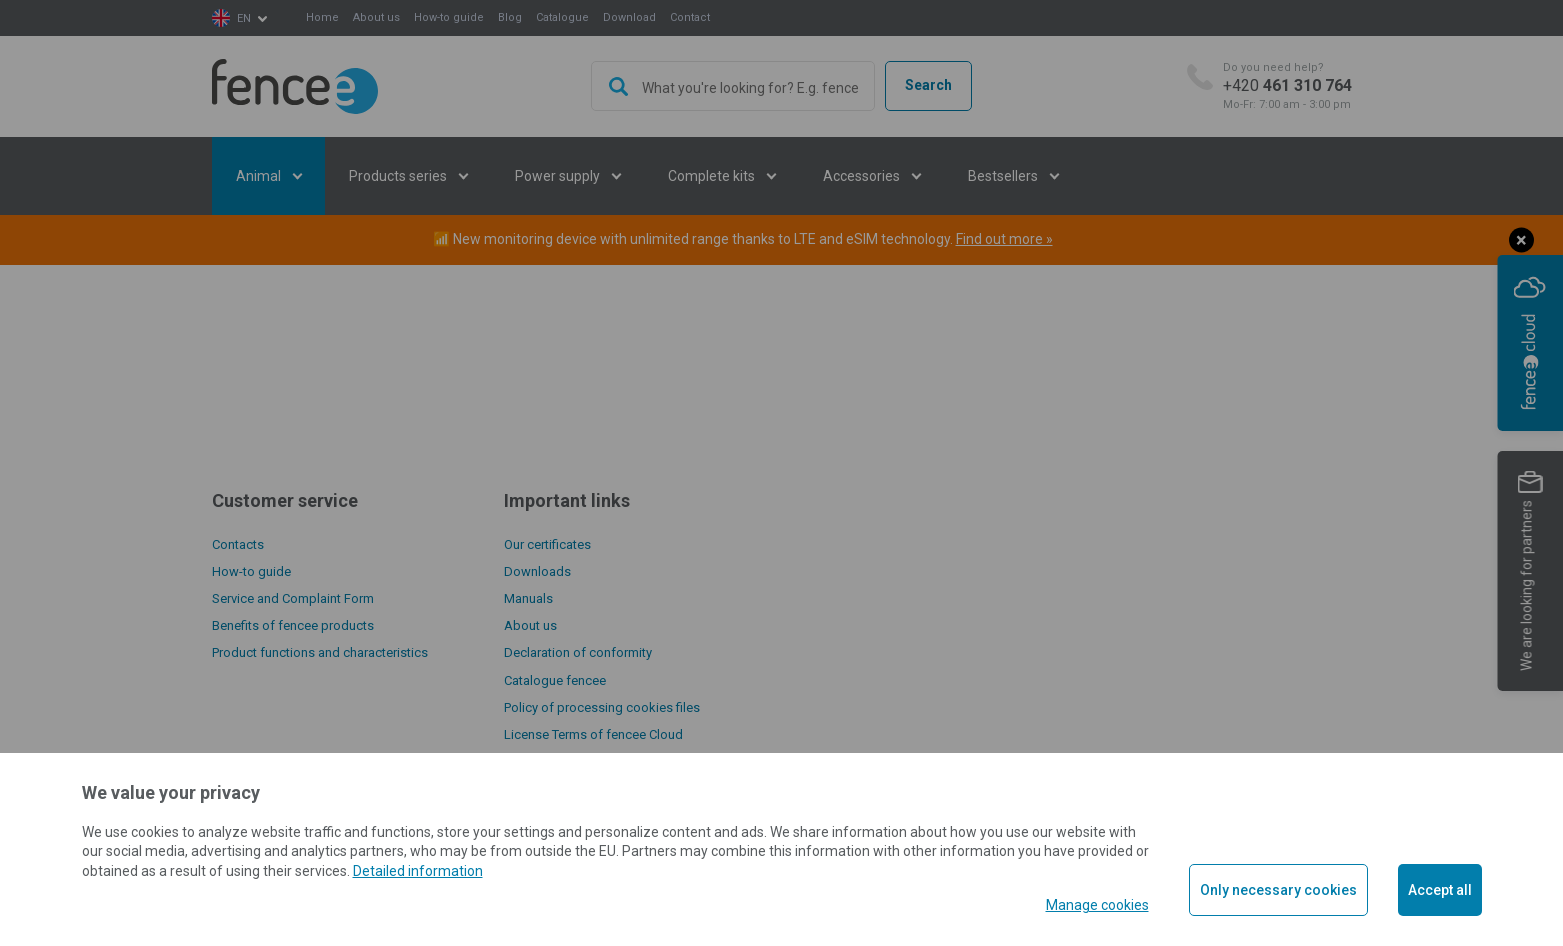  I want to click on Contact, so click(690, 17).